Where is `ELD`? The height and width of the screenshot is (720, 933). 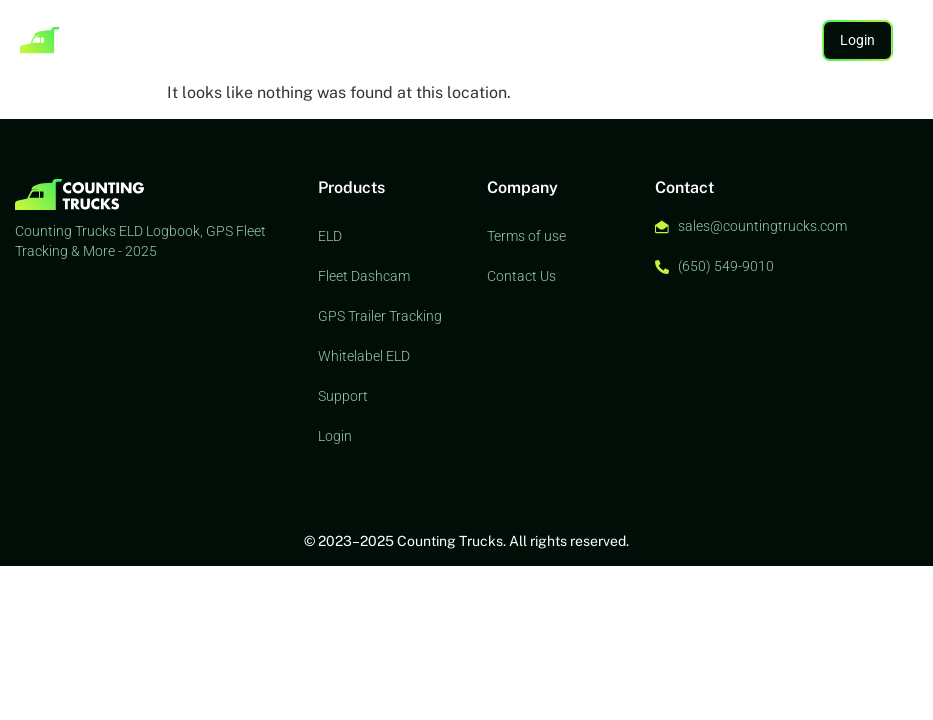
ELD is located at coordinates (160, 40).